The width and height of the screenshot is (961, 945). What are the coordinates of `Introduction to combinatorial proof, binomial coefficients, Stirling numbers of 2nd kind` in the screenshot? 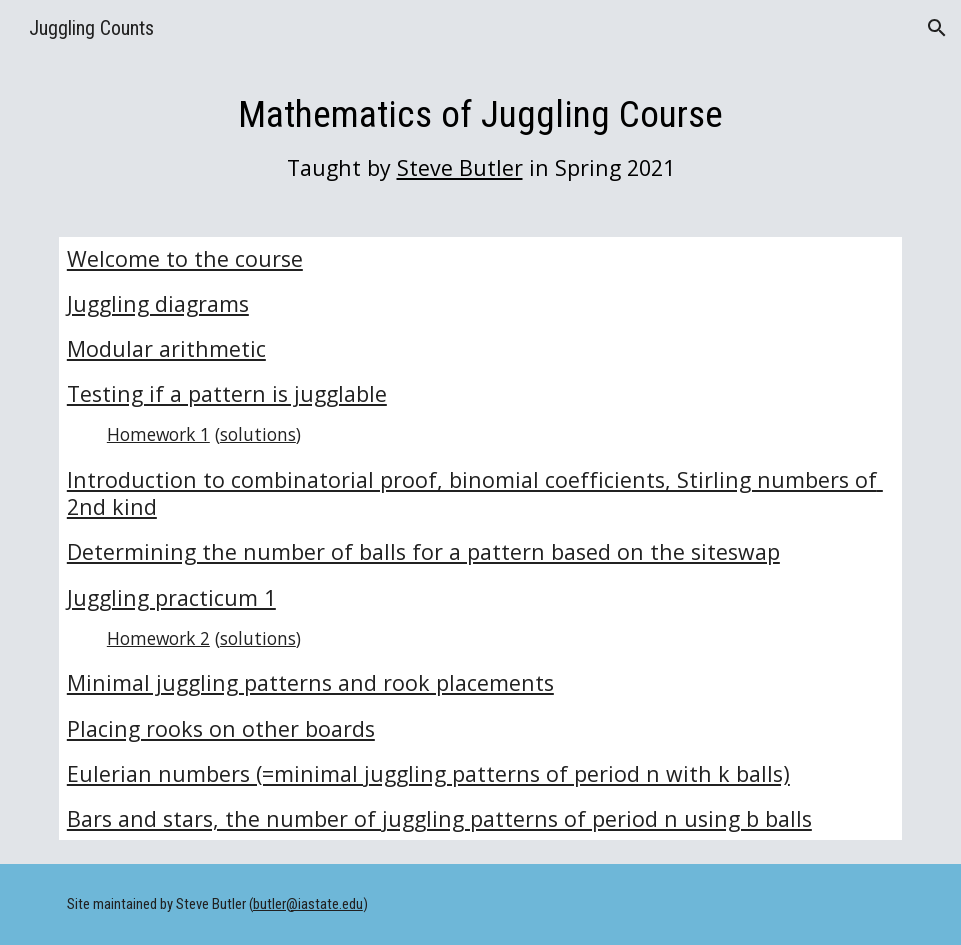 It's located at (475, 493).